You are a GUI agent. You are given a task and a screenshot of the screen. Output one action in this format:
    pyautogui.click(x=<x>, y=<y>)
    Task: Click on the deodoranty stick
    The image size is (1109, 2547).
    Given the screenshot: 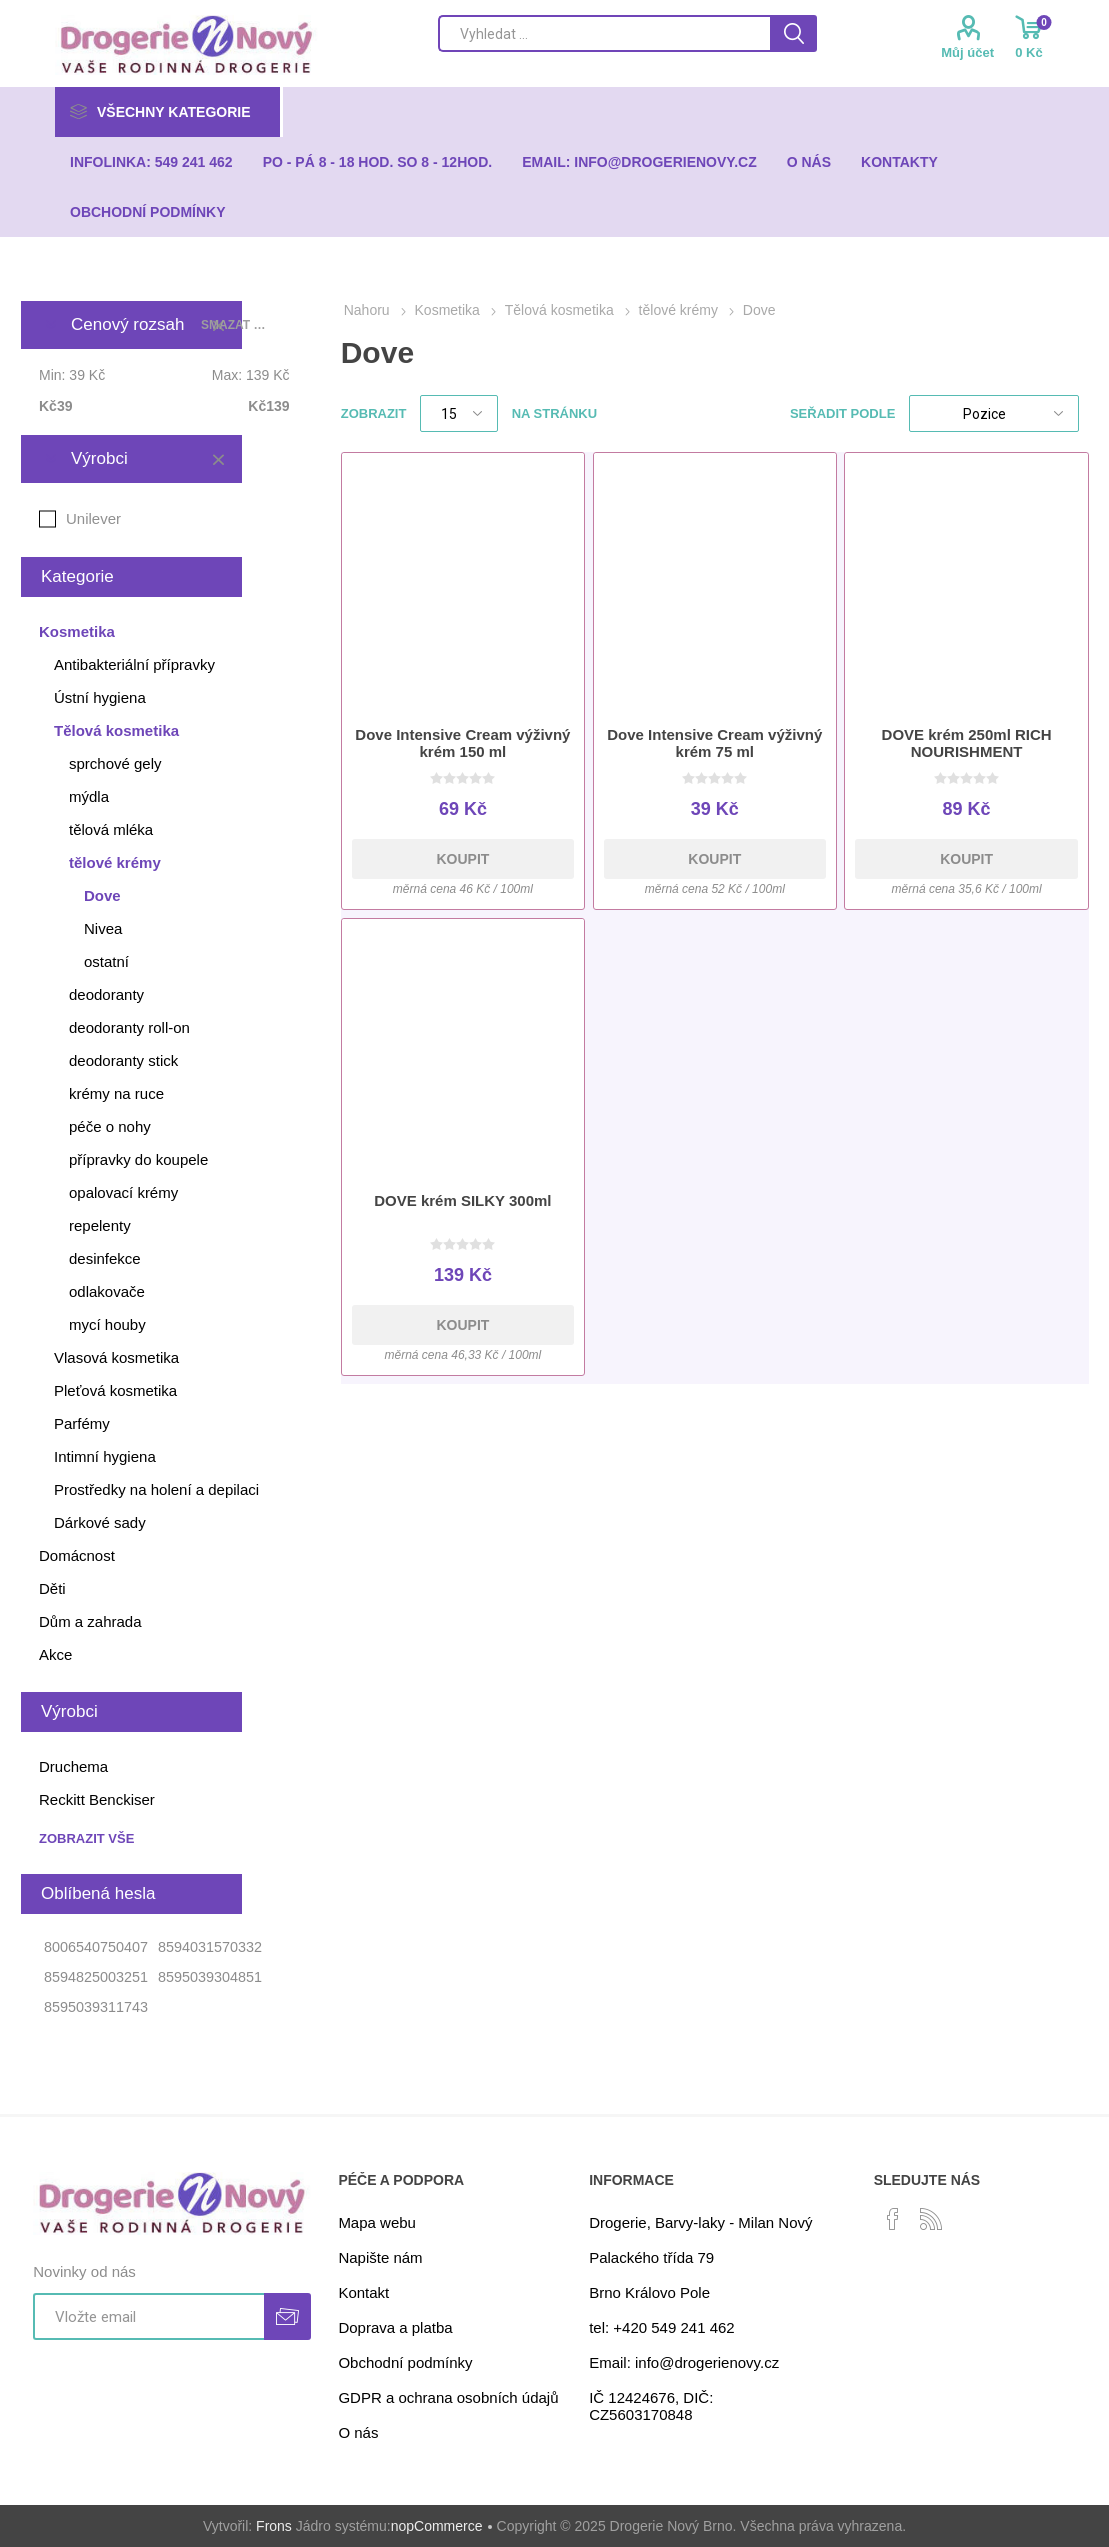 What is the action you would take?
    pyautogui.click(x=123, y=1060)
    